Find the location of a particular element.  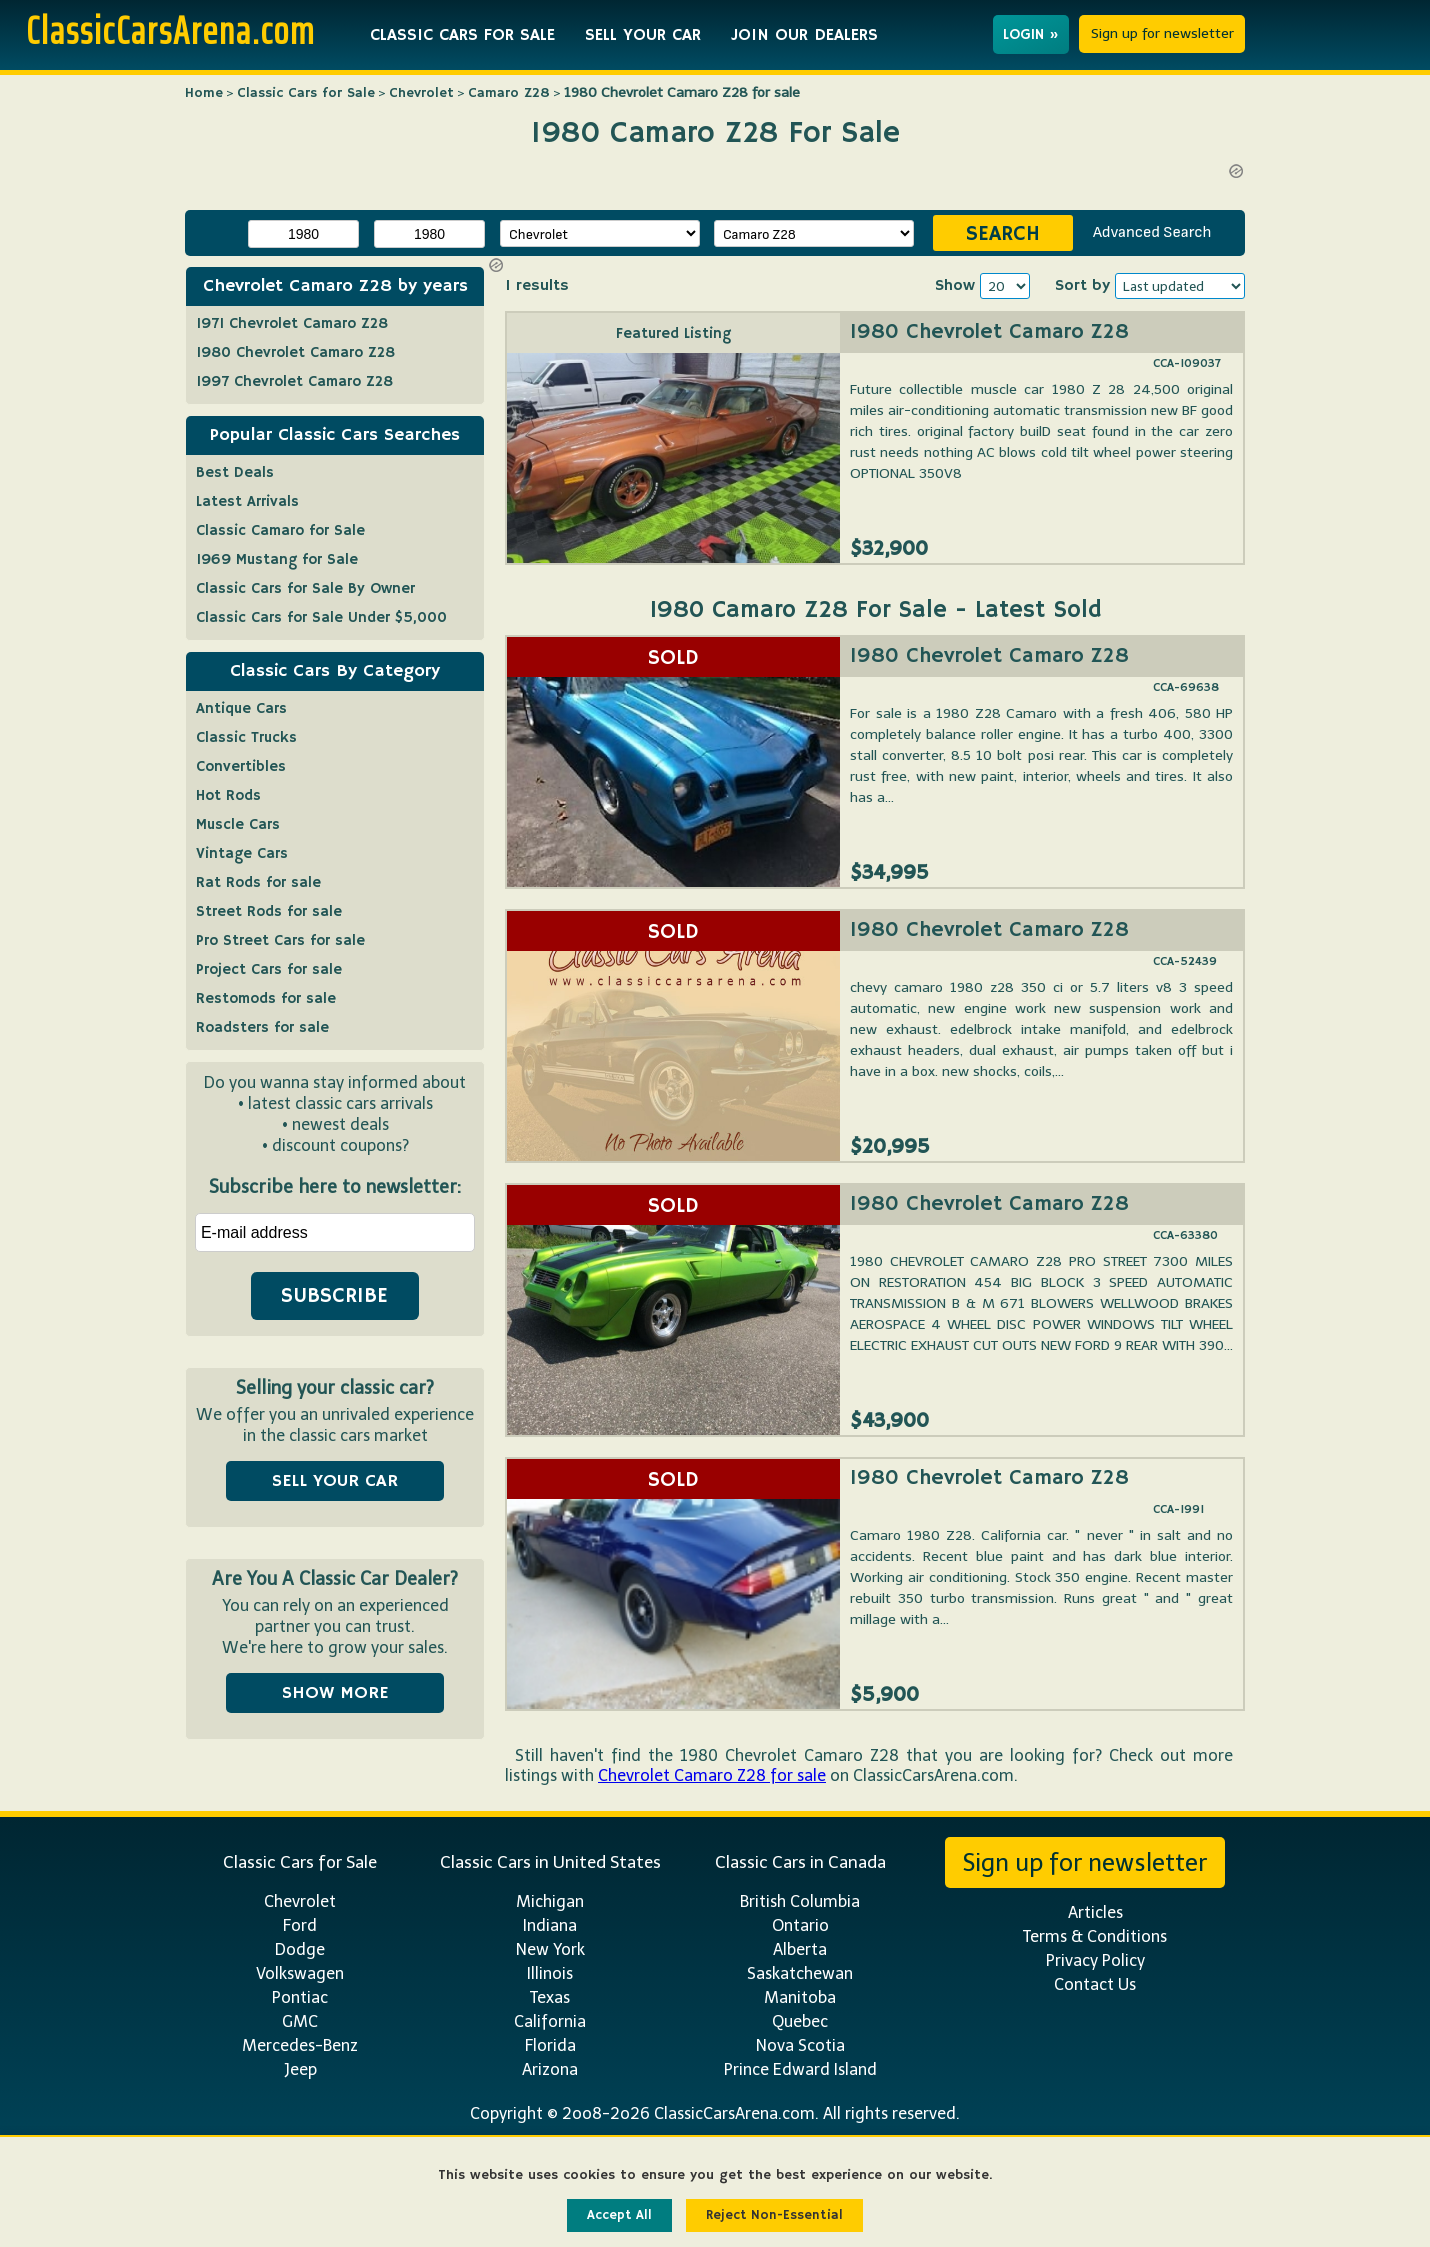

New York is located at coordinates (550, 1949).